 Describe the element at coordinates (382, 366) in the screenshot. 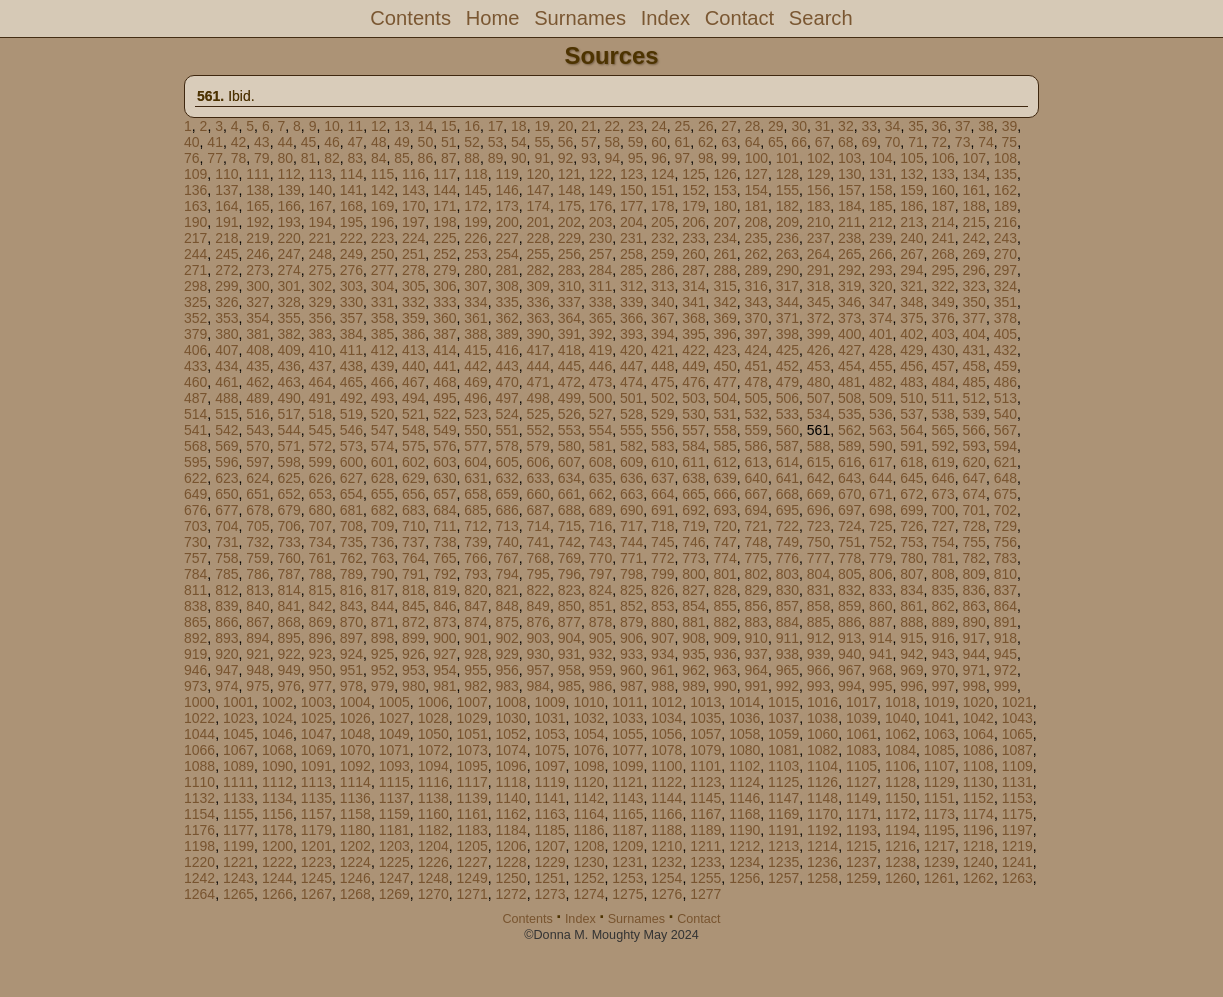

I see `439` at that location.